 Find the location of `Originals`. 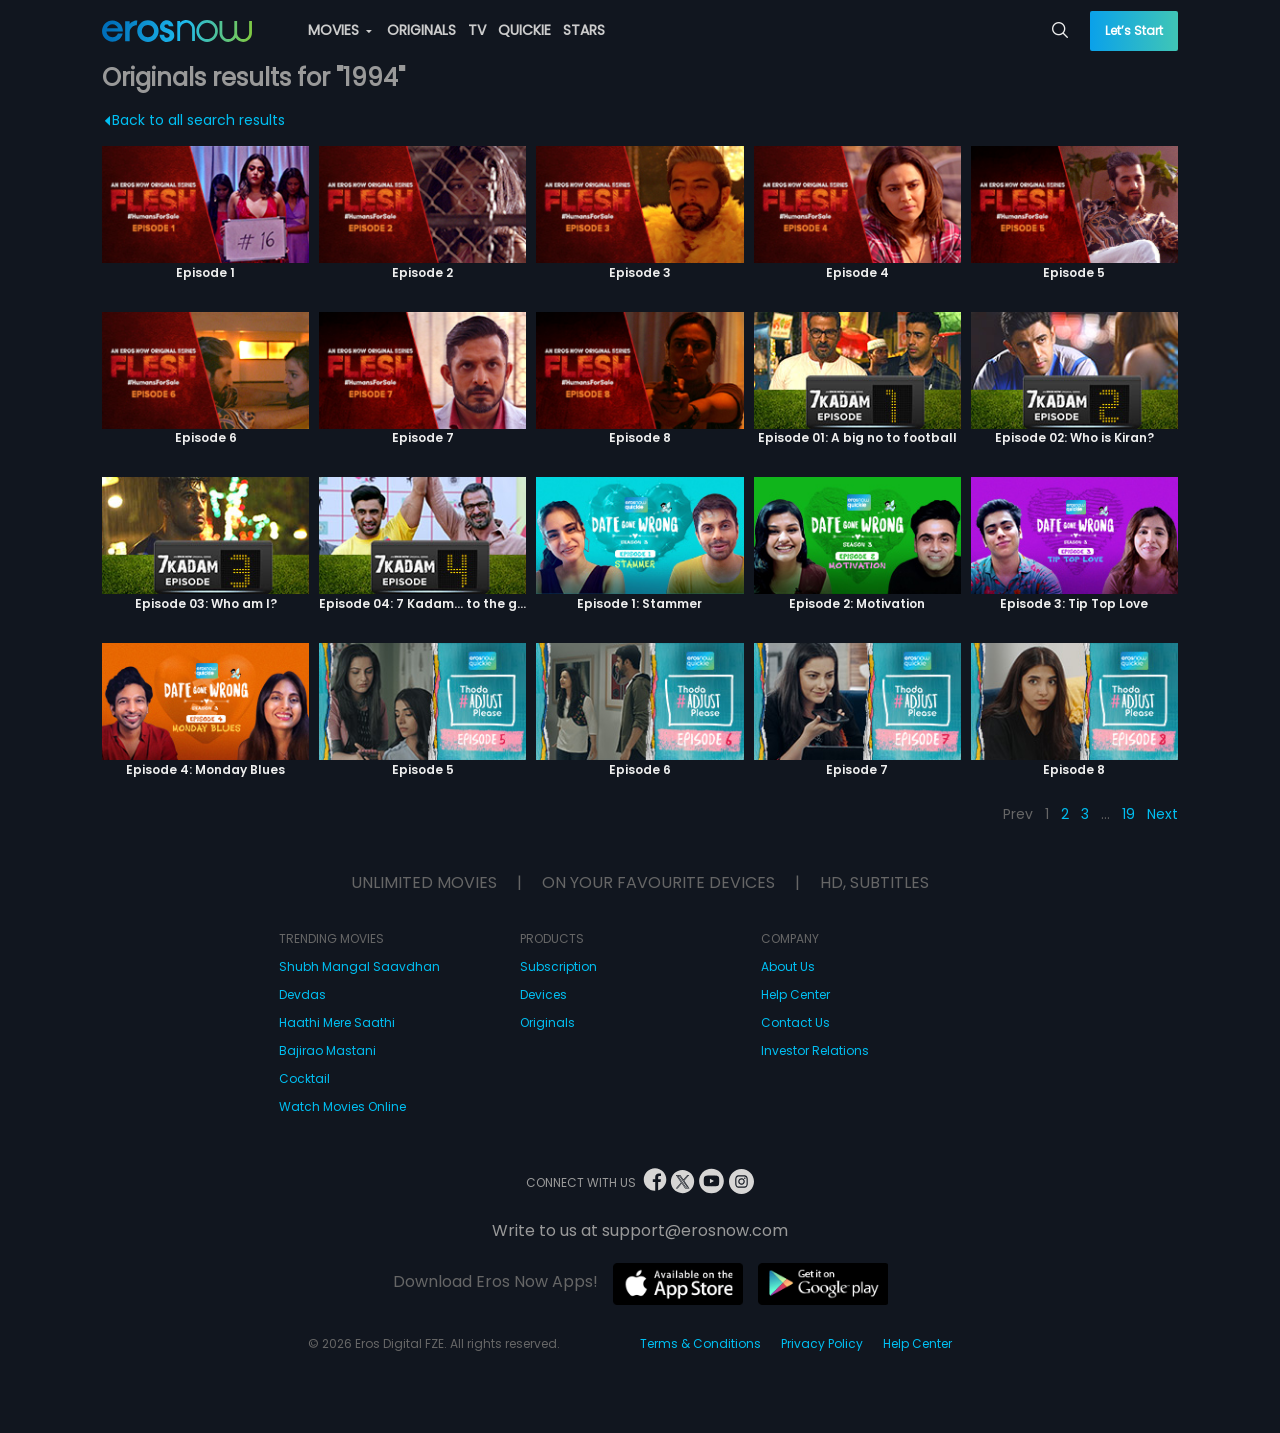

Originals is located at coordinates (547, 1022).